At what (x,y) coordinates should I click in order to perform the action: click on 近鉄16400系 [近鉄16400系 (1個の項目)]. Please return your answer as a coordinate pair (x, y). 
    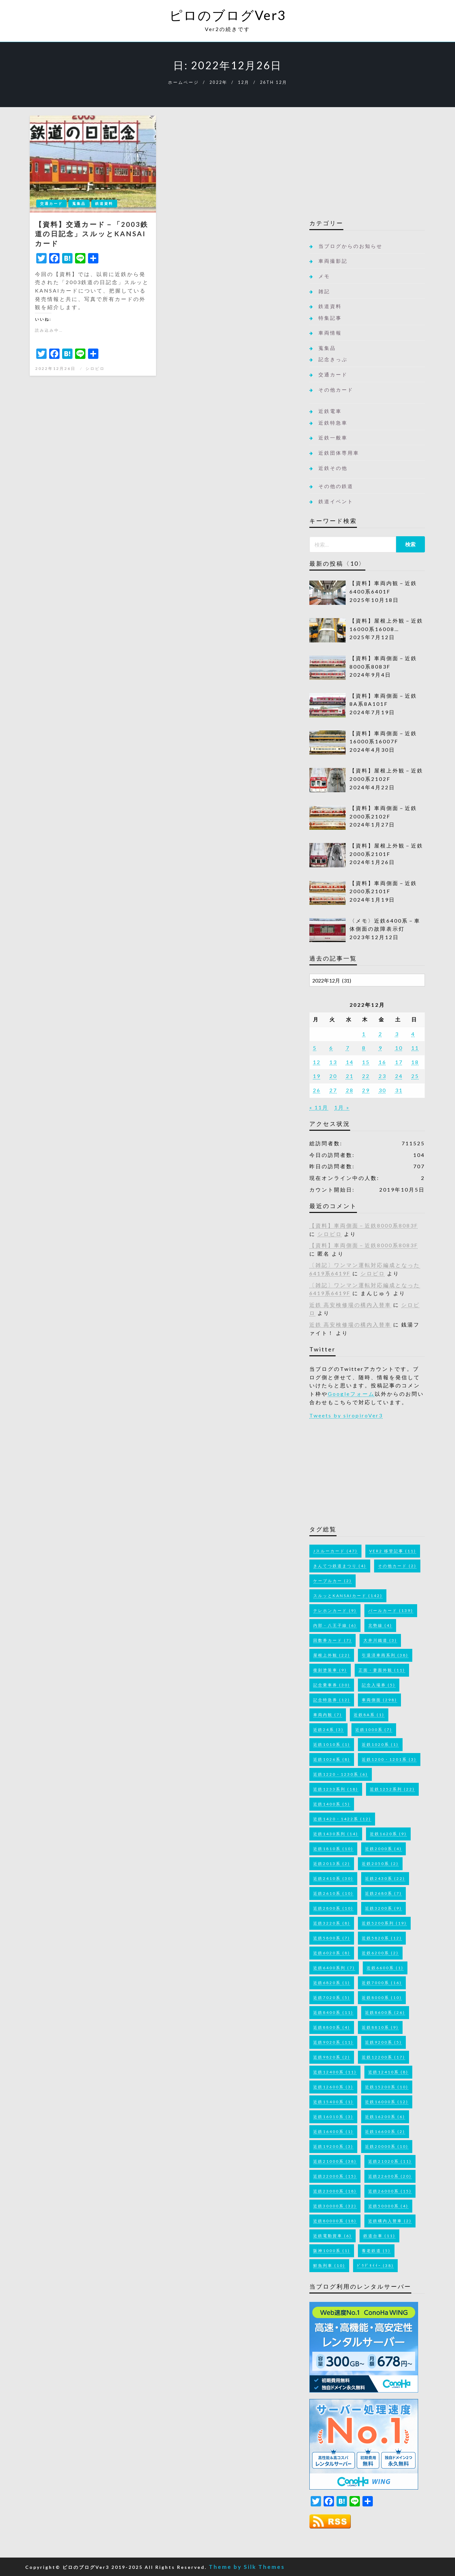
    Looking at the image, I should click on (333, 2131).